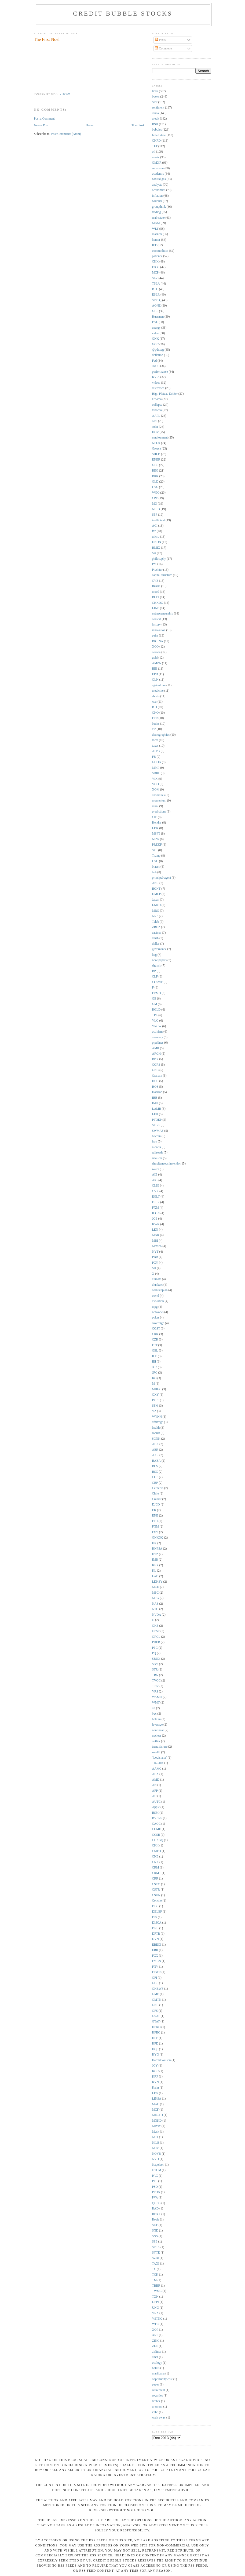  What do you see at coordinates (156, 542) in the screenshot?
I see `DNDN` at bounding box center [156, 542].